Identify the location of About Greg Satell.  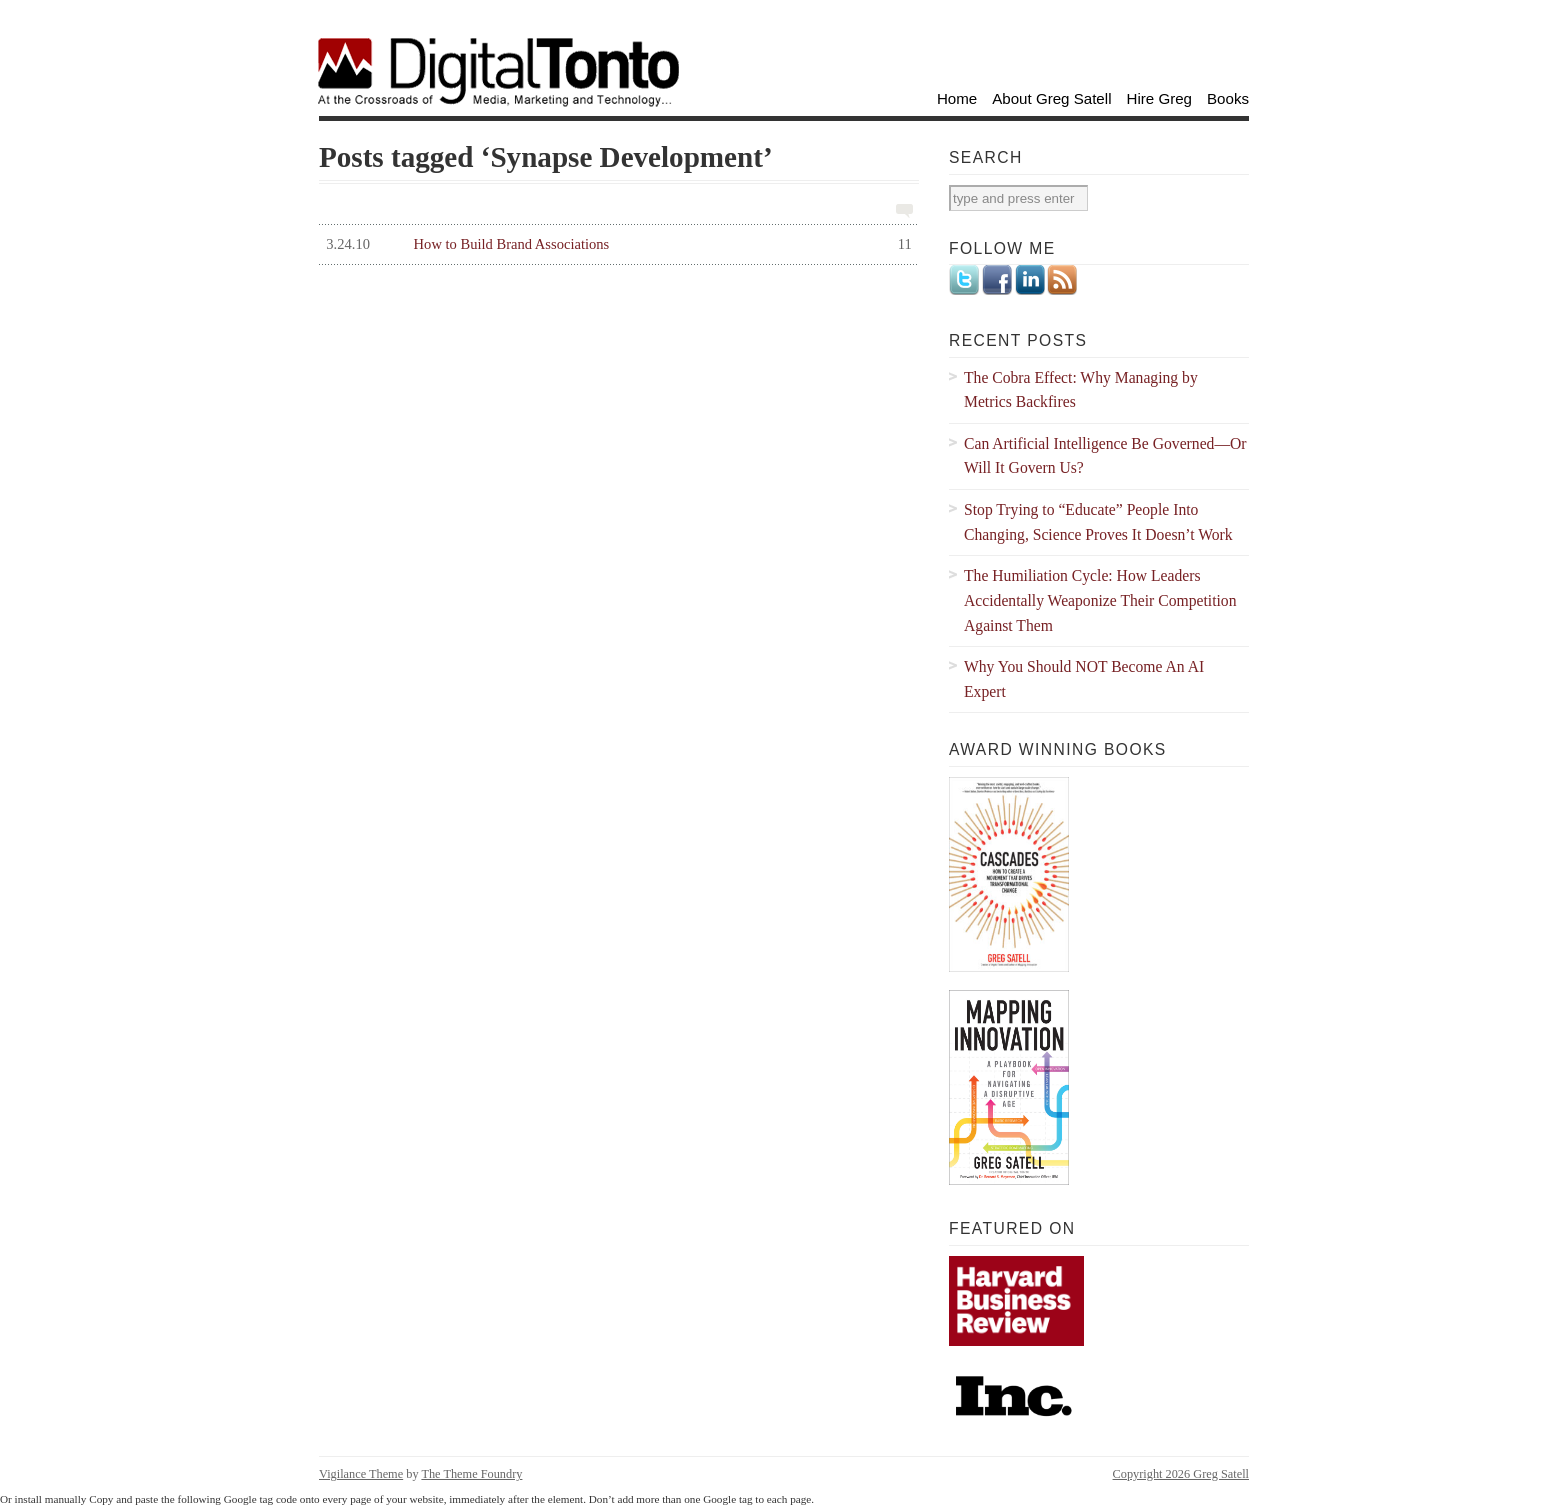
(1051, 98).